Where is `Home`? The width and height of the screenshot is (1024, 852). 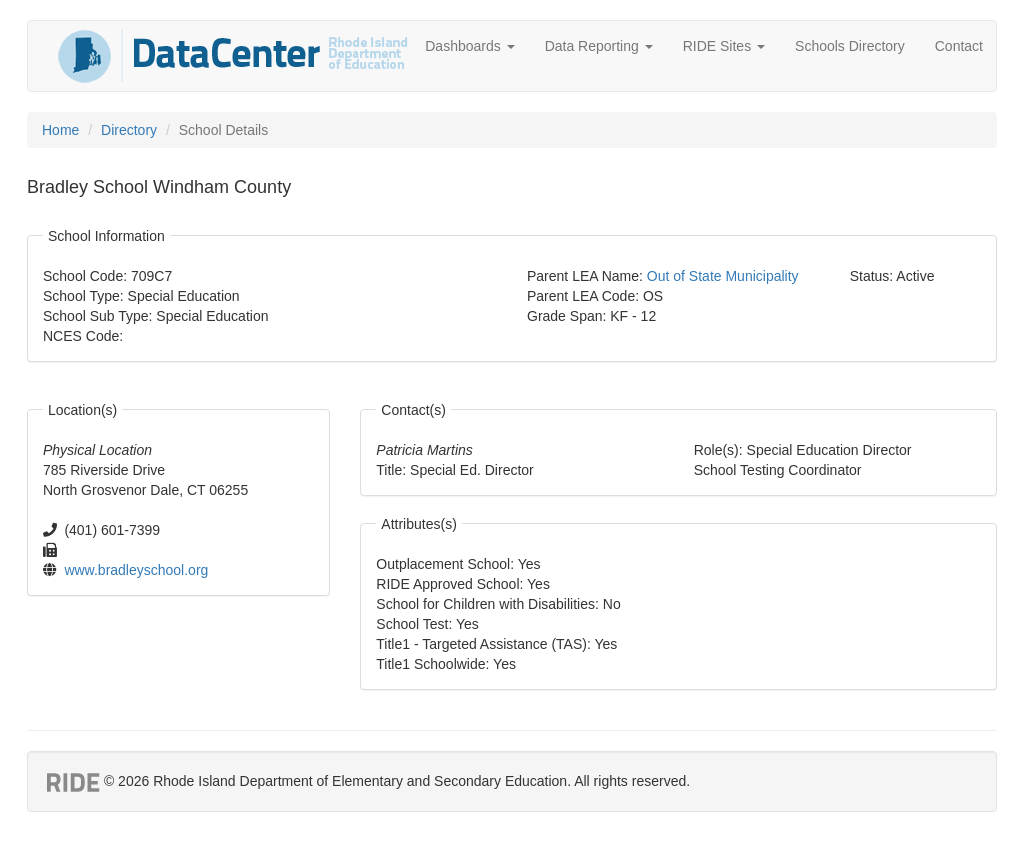 Home is located at coordinates (60, 130).